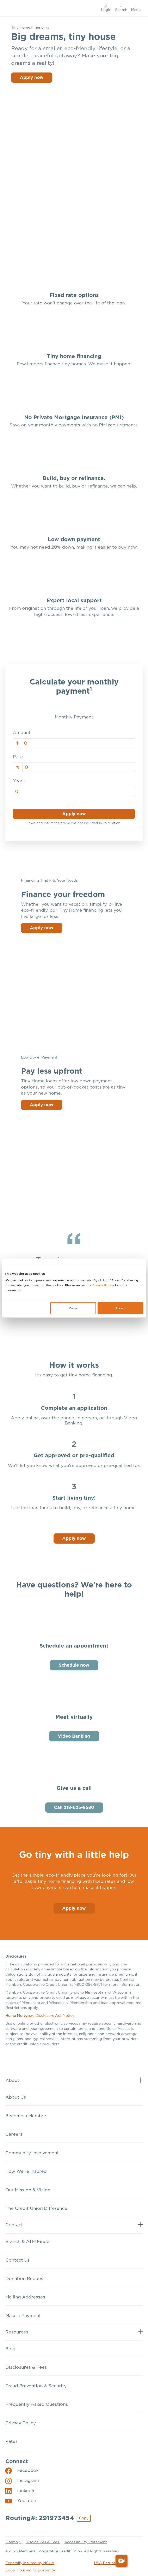 The width and height of the screenshot is (148, 2576). Describe the element at coordinates (20, 2501) in the screenshot. I see `[Social: YouTube]` at that location.